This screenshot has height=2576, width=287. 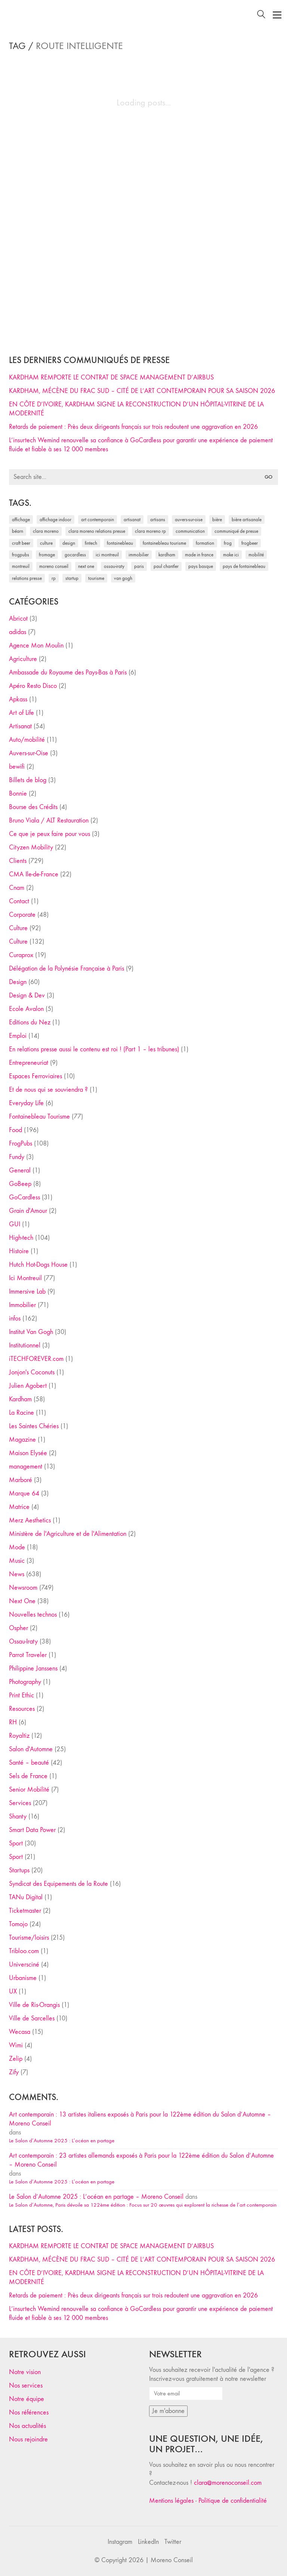 What do you see at coordinates (23, 1641) in the screenshot?
I see `Ossau-Iraty` at bounding box center [23, 1641].